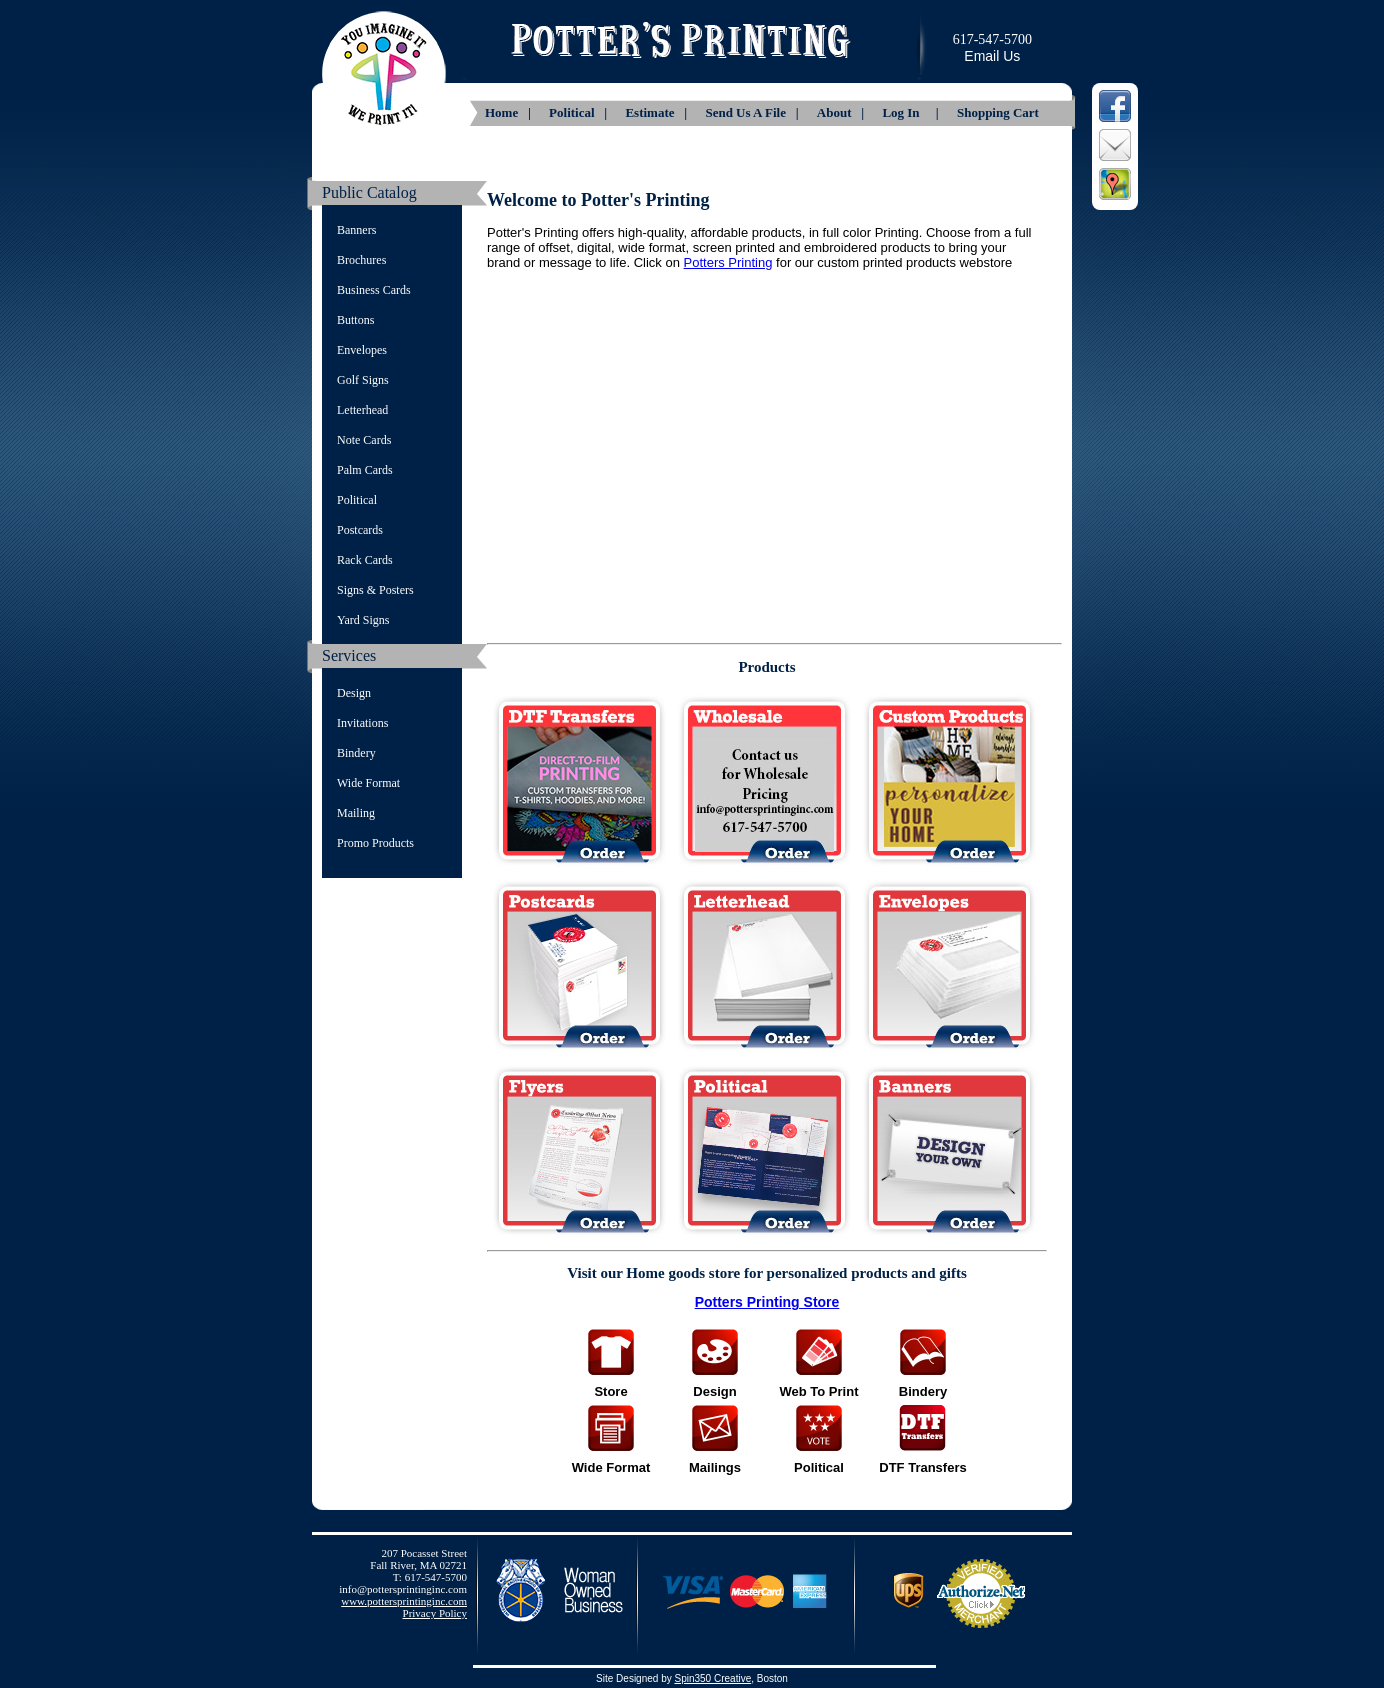  I want to click on Banners, so click(356, 230).